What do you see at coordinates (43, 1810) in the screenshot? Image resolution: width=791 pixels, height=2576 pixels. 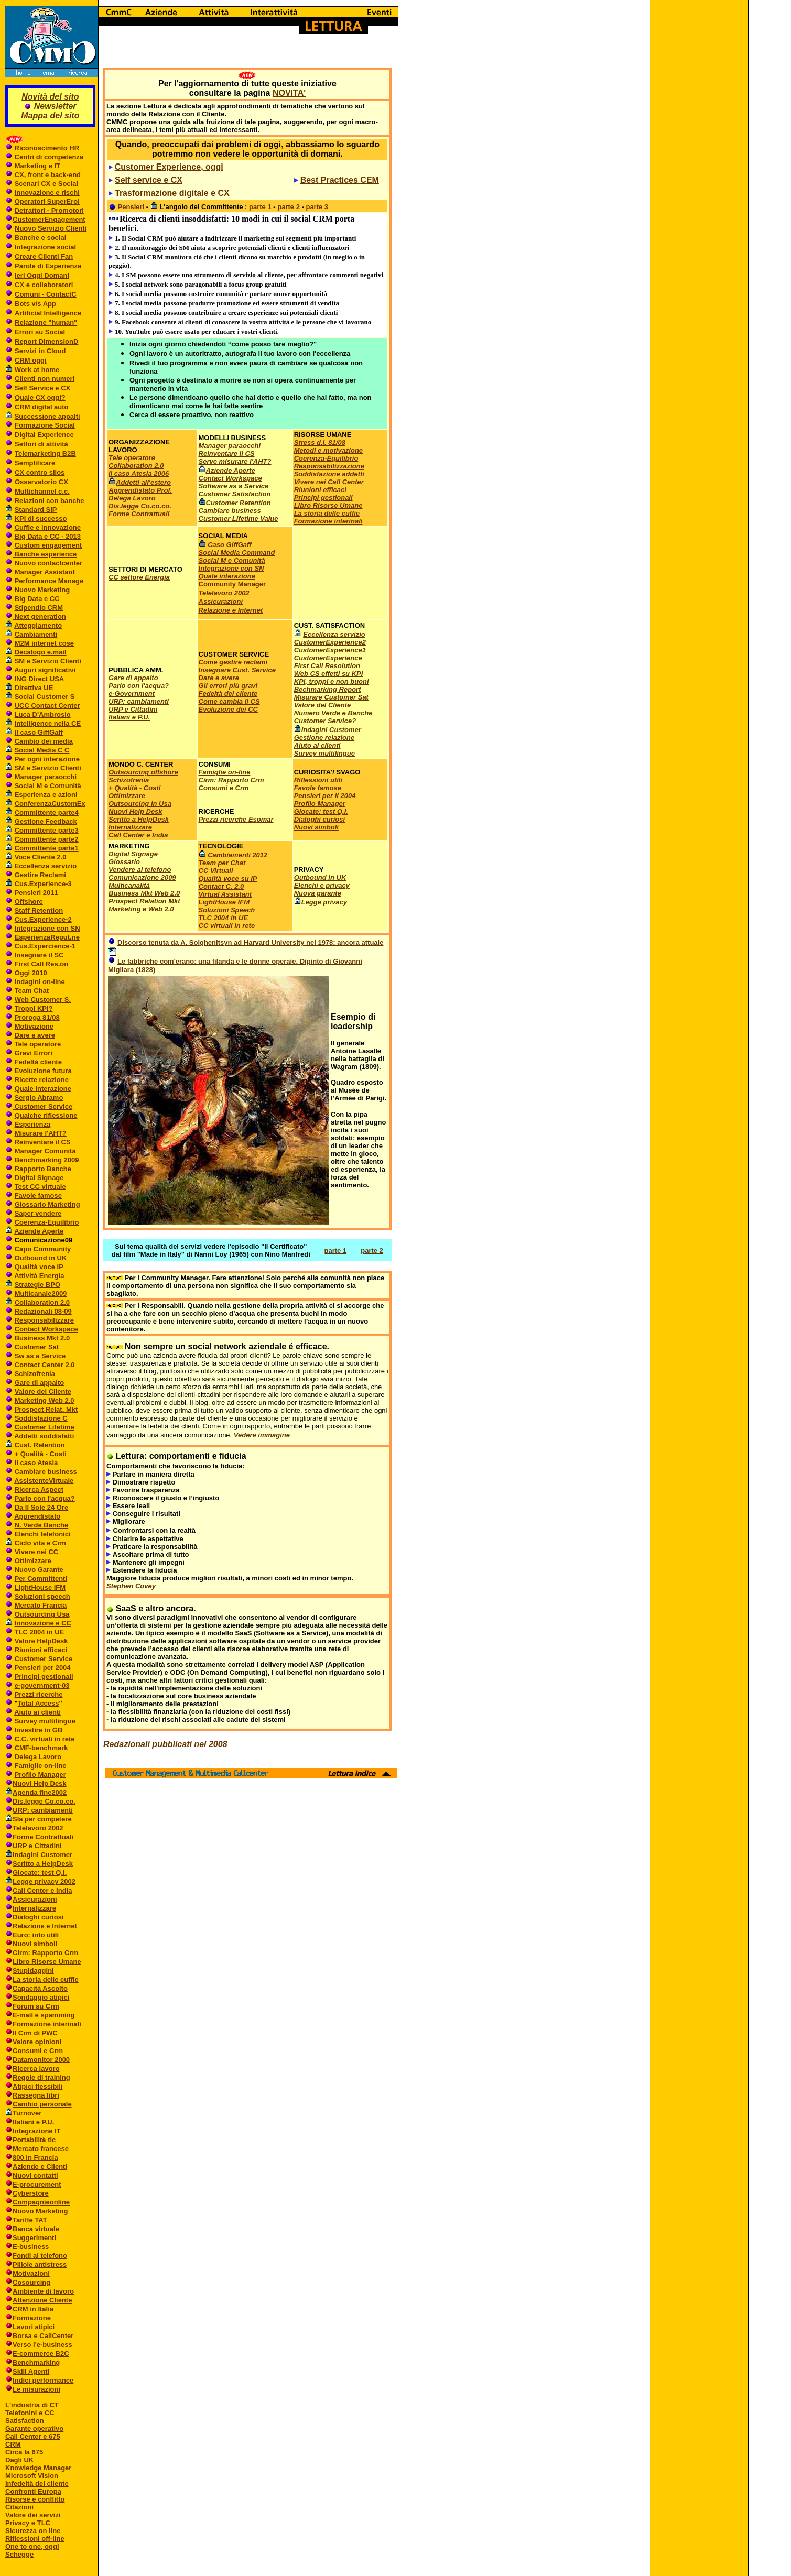 I see `URP: cambiamenti` at bounding box center [43, 1810].